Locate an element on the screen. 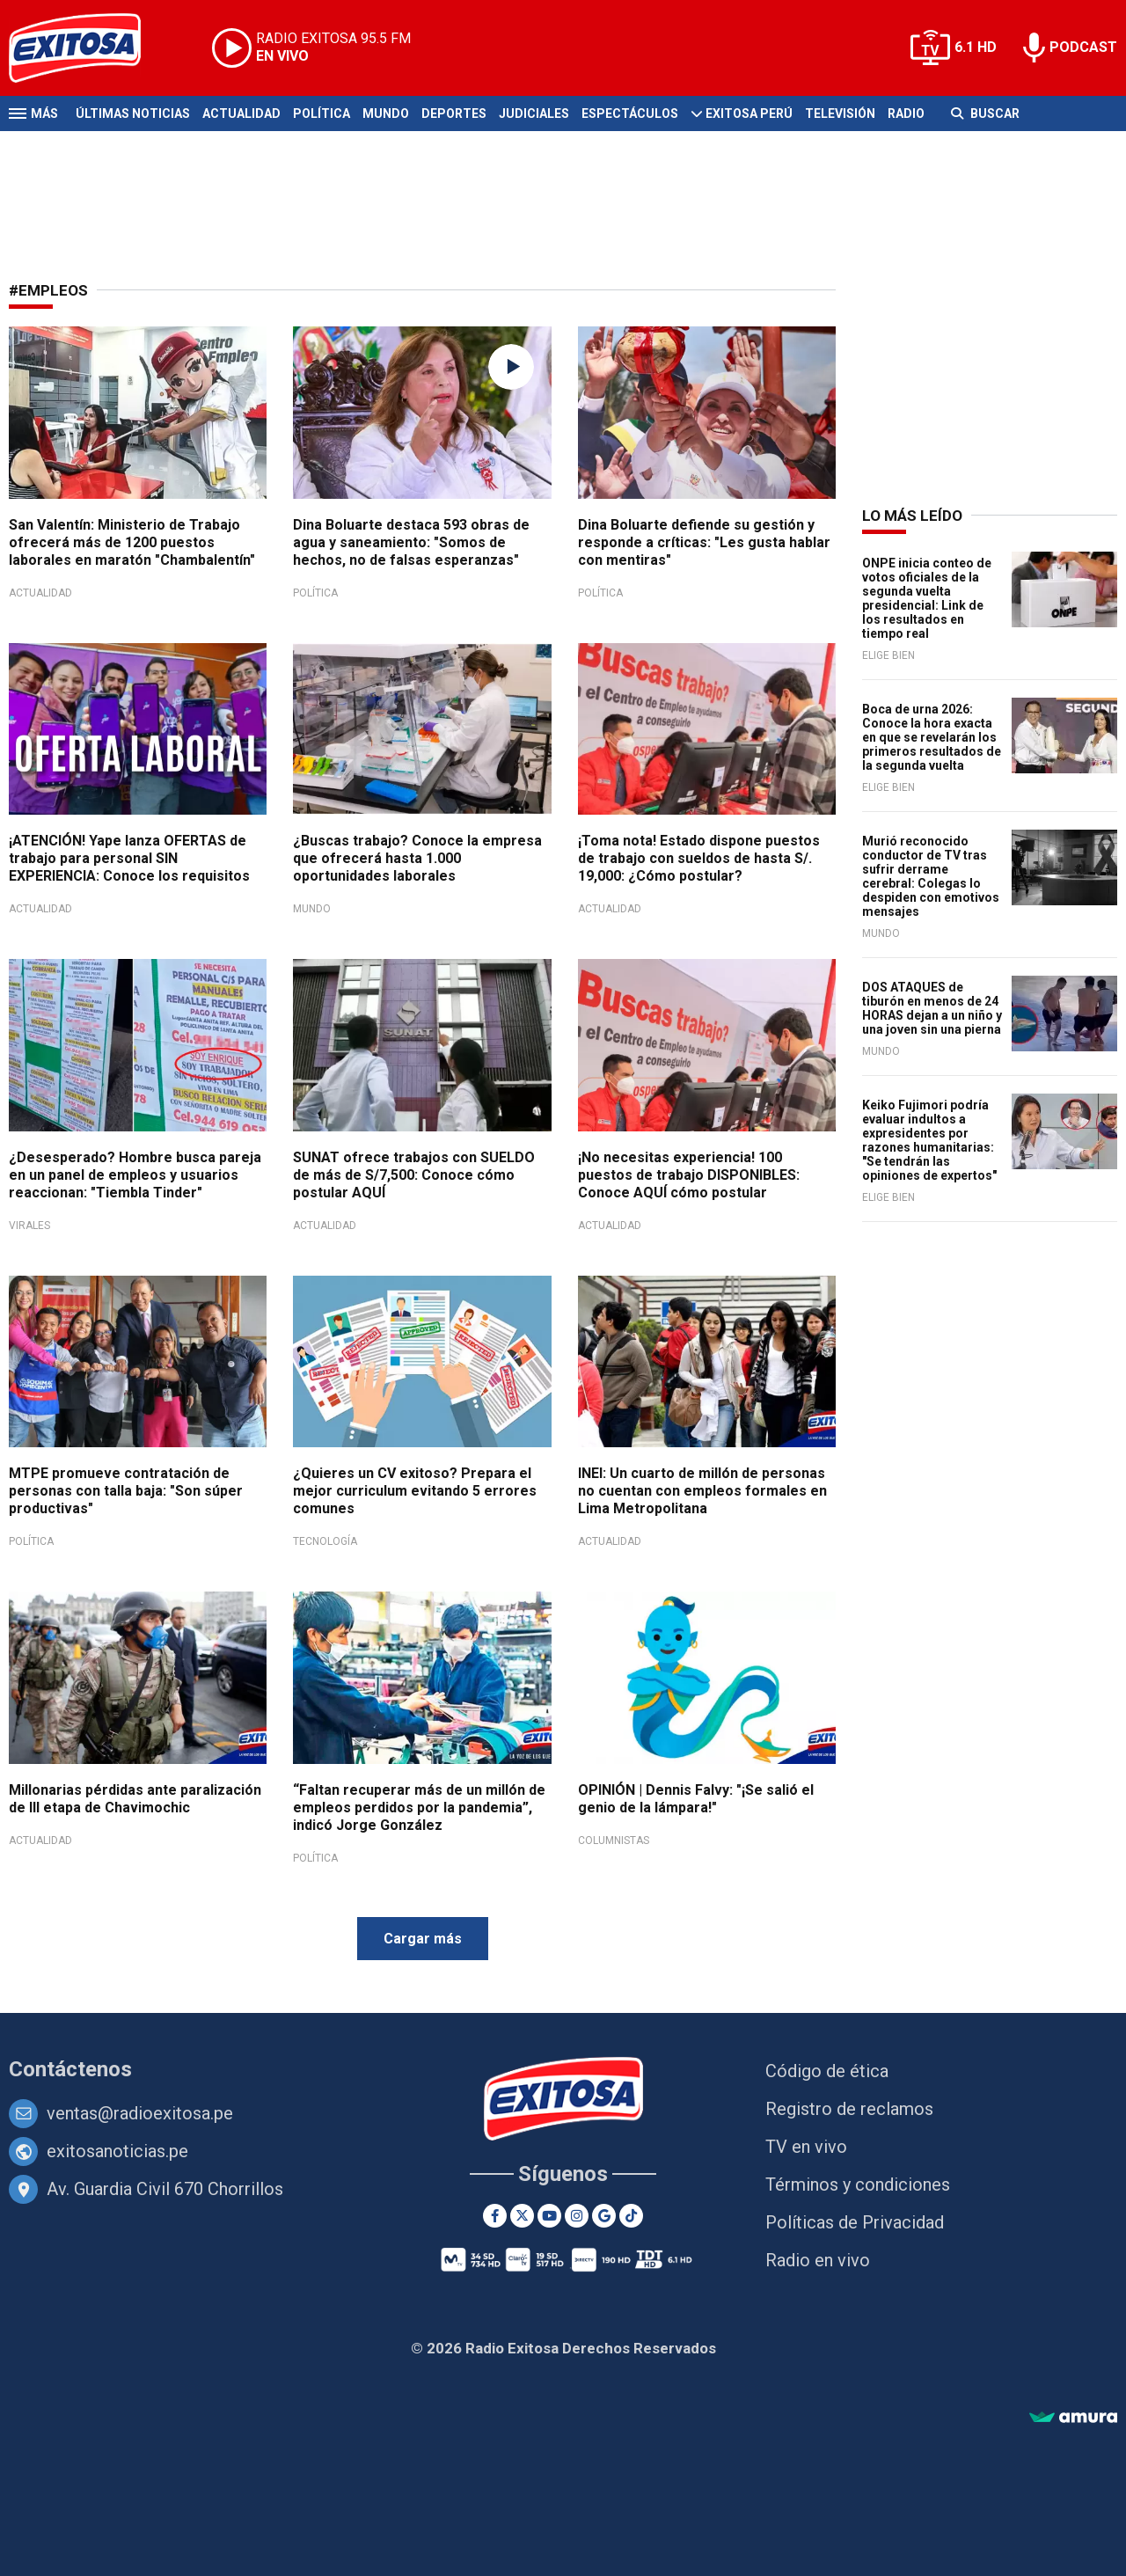 The height and width of the screenshot is (2576, 1126). exitosanoticias.pe is located at coordinates (117, 2151).